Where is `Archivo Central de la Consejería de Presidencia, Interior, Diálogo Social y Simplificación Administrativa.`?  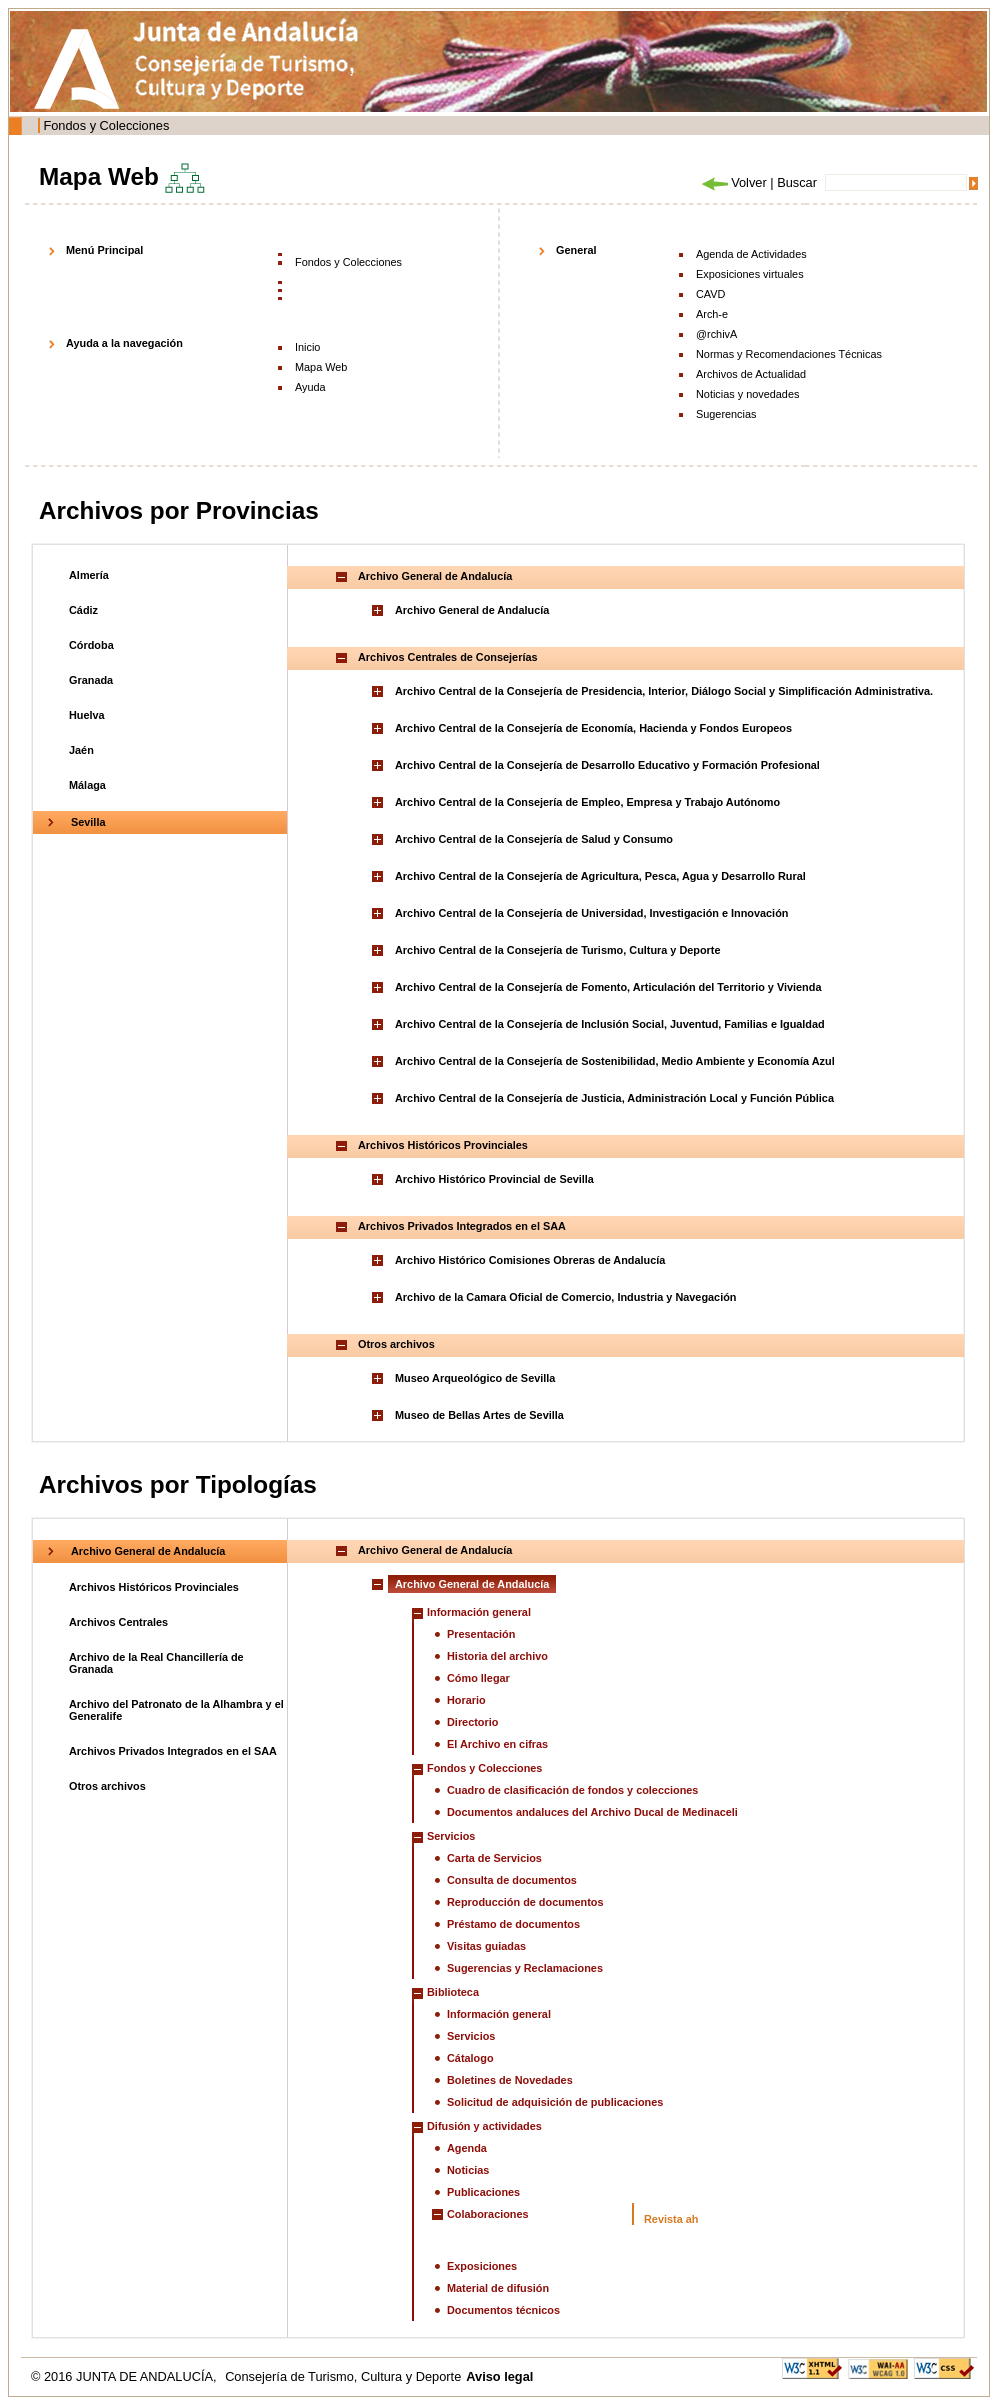 Archivo Central de la Consejería de Presidencia, Interior, Diálogo Social y Simplificación Administrativa. is located at coordinates (664, 691).